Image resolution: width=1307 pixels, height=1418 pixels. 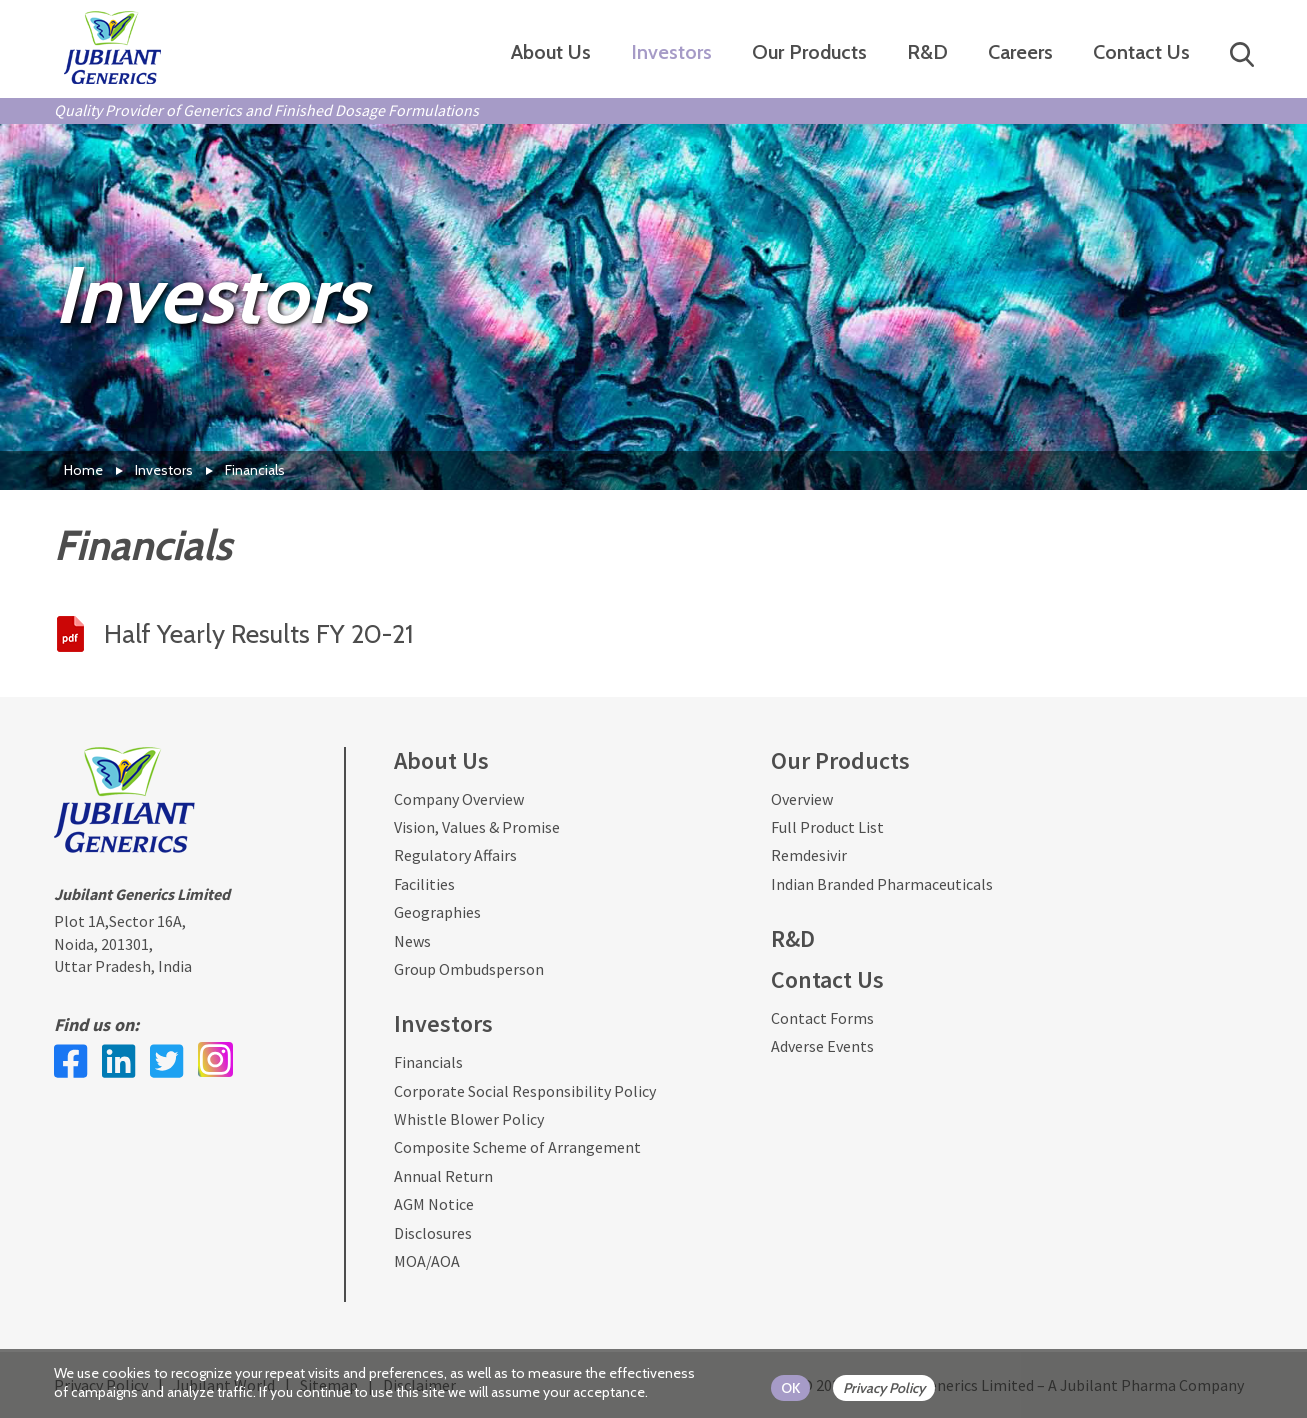 I want to click on Home, so click(x=83, y=470).